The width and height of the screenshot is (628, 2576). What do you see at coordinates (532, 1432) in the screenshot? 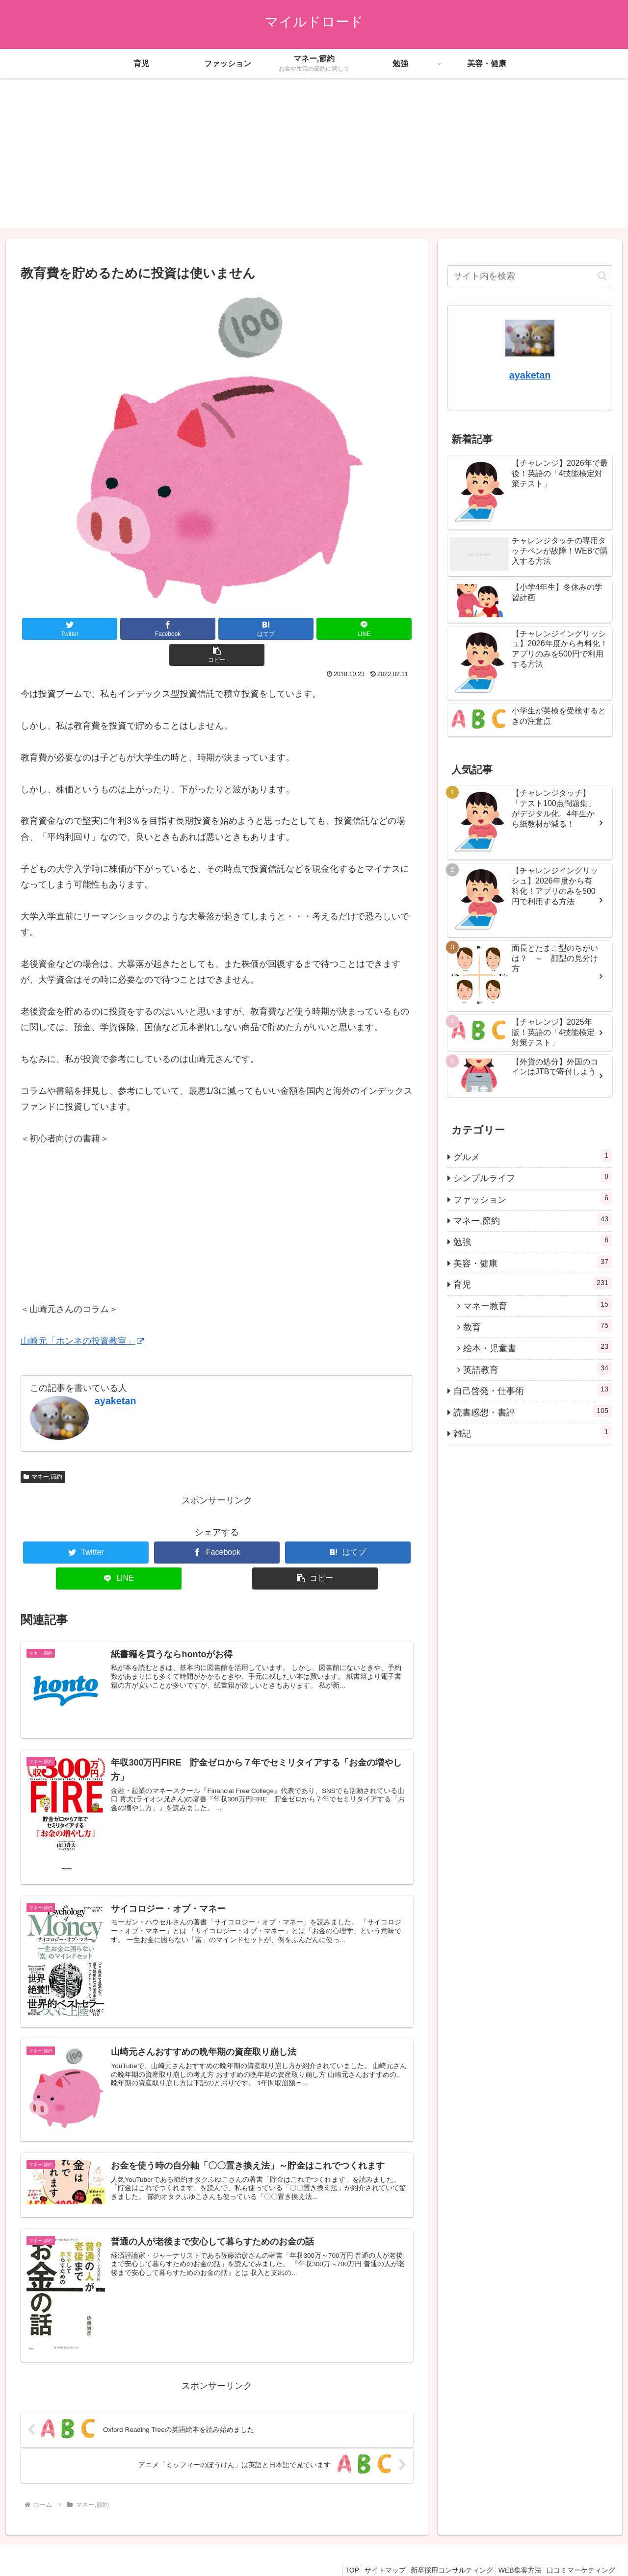
I see `雑記` at bounding box center [532, 1432].